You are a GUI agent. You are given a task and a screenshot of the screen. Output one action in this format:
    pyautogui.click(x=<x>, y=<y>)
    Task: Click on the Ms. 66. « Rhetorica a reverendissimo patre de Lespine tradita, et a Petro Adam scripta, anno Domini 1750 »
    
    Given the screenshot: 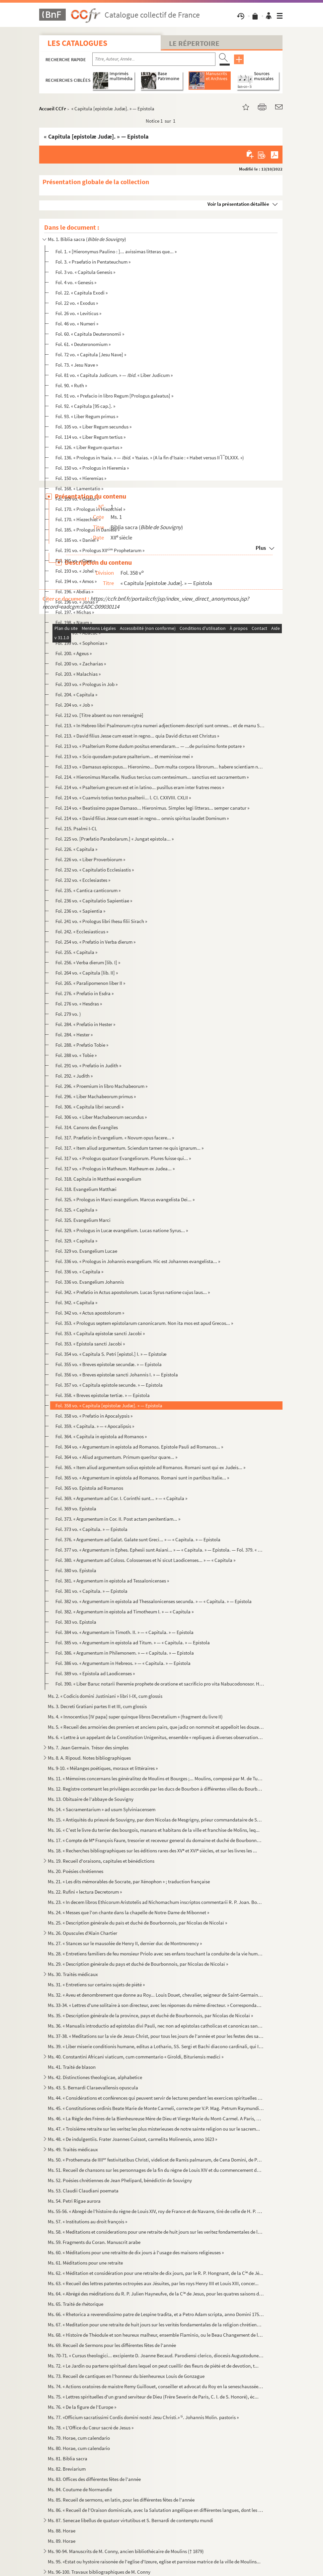 What is the action you would take?
    pyautogui.click(x=156, y=2314)
    